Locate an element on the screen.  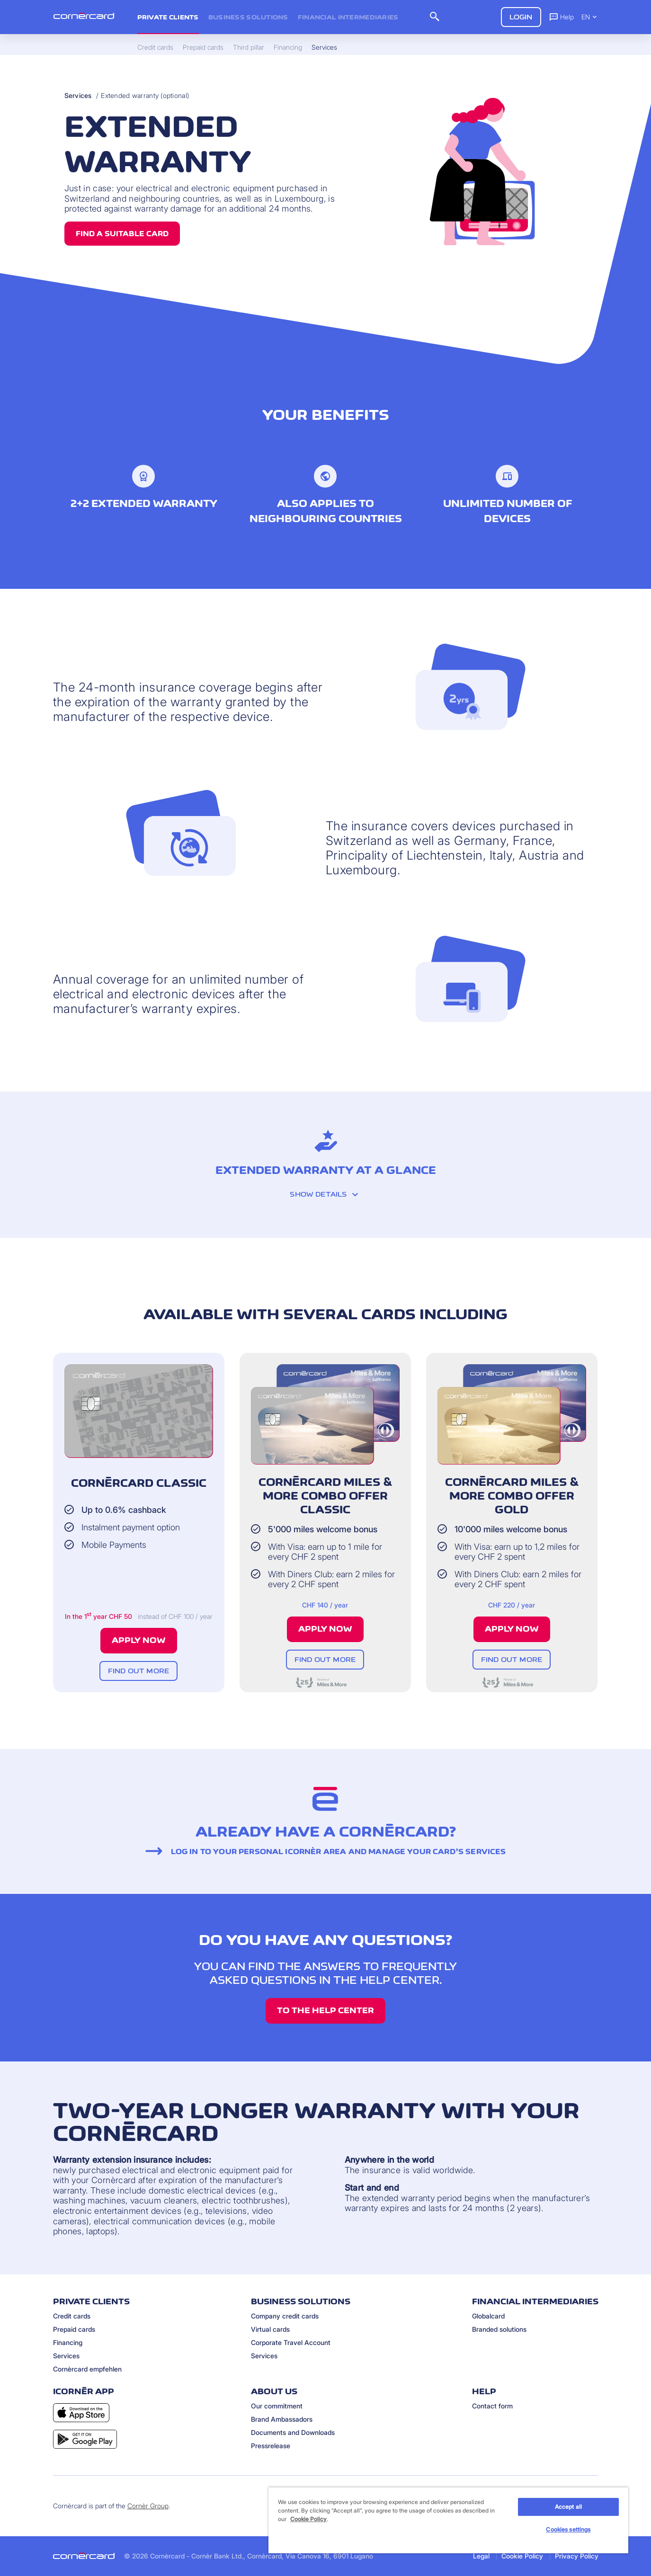
Cornèrcard empfehlen is located at coordinates (87, 2369).